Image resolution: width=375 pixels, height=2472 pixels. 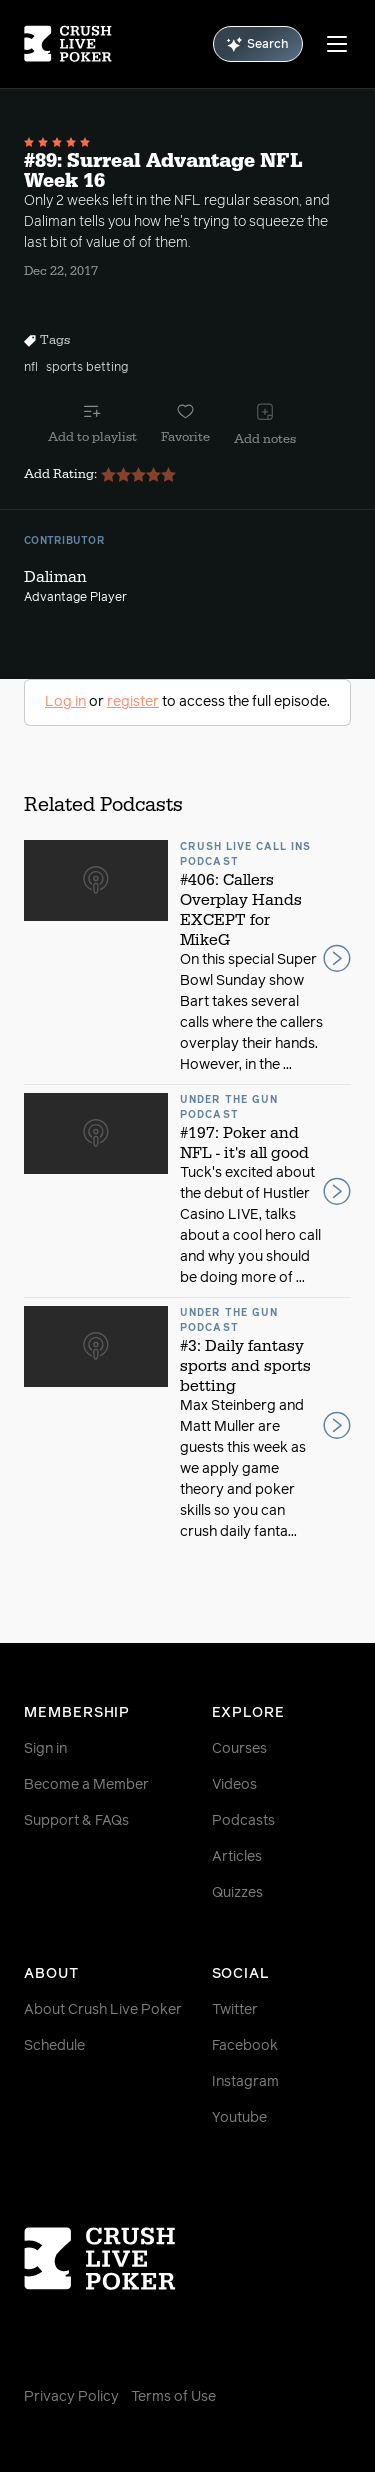 I want to click on register, so click(x=133, y=702).